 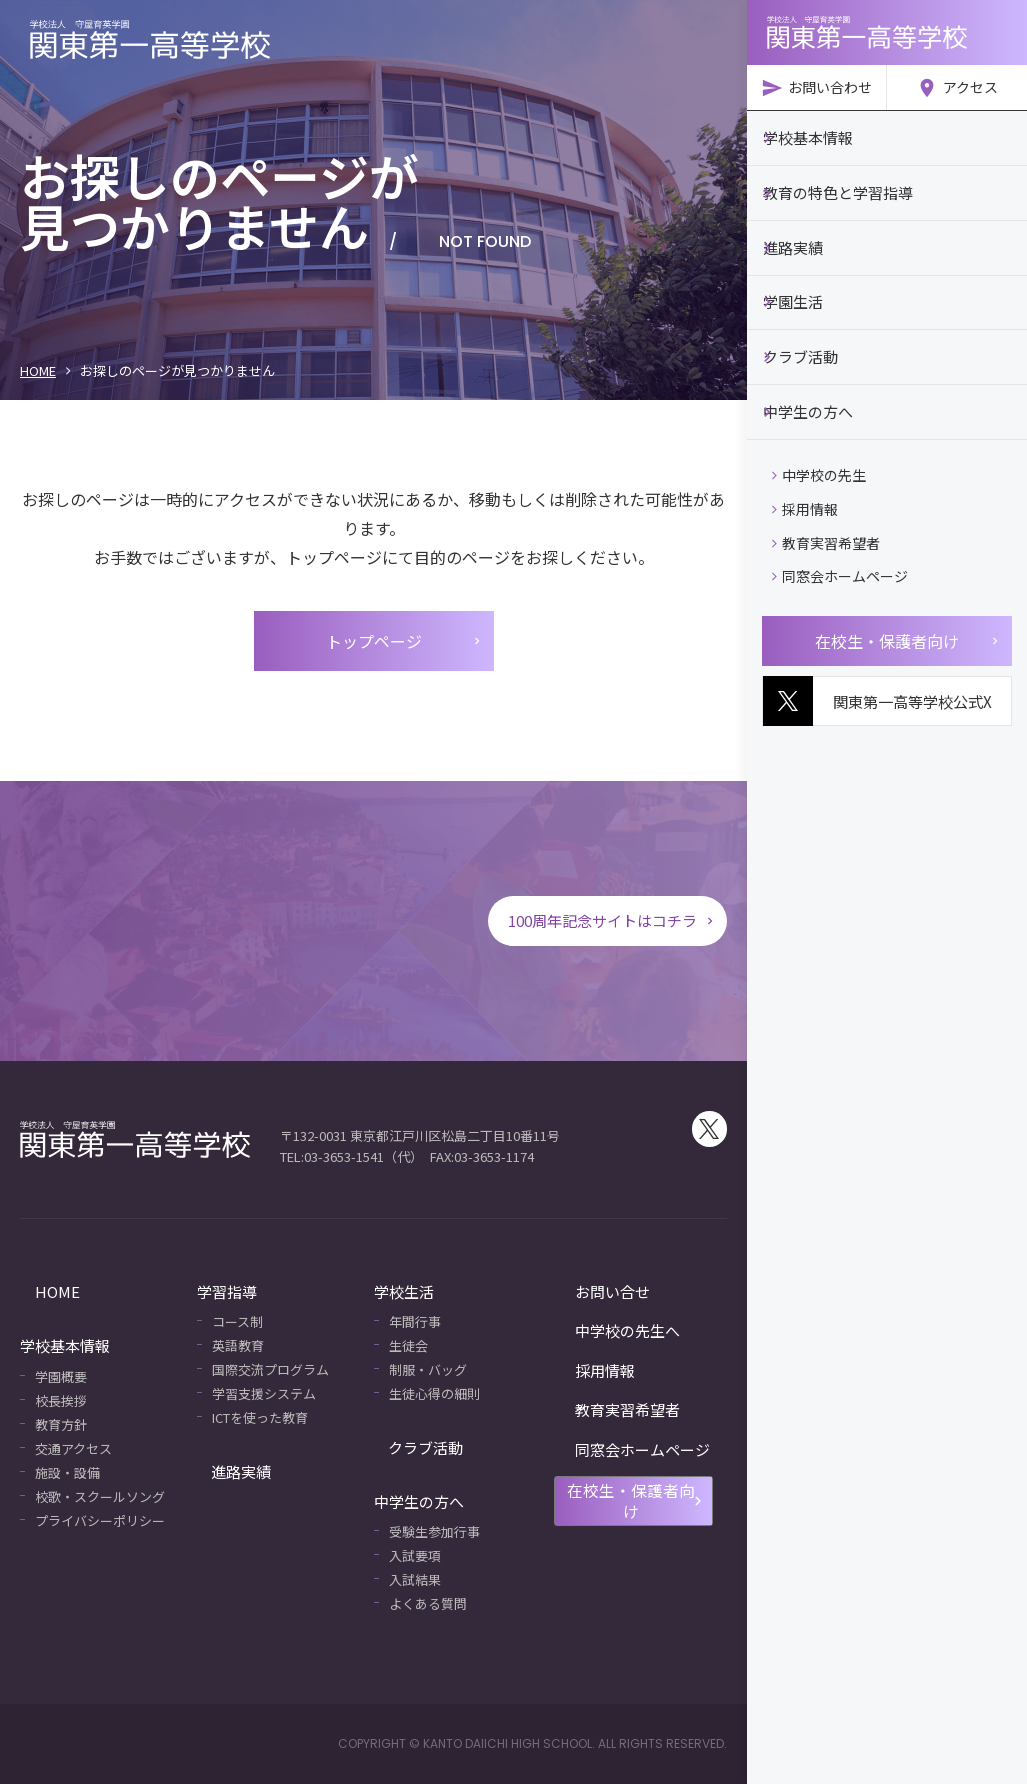 I want to click on 教育方針, so click(x=61, y=1424).